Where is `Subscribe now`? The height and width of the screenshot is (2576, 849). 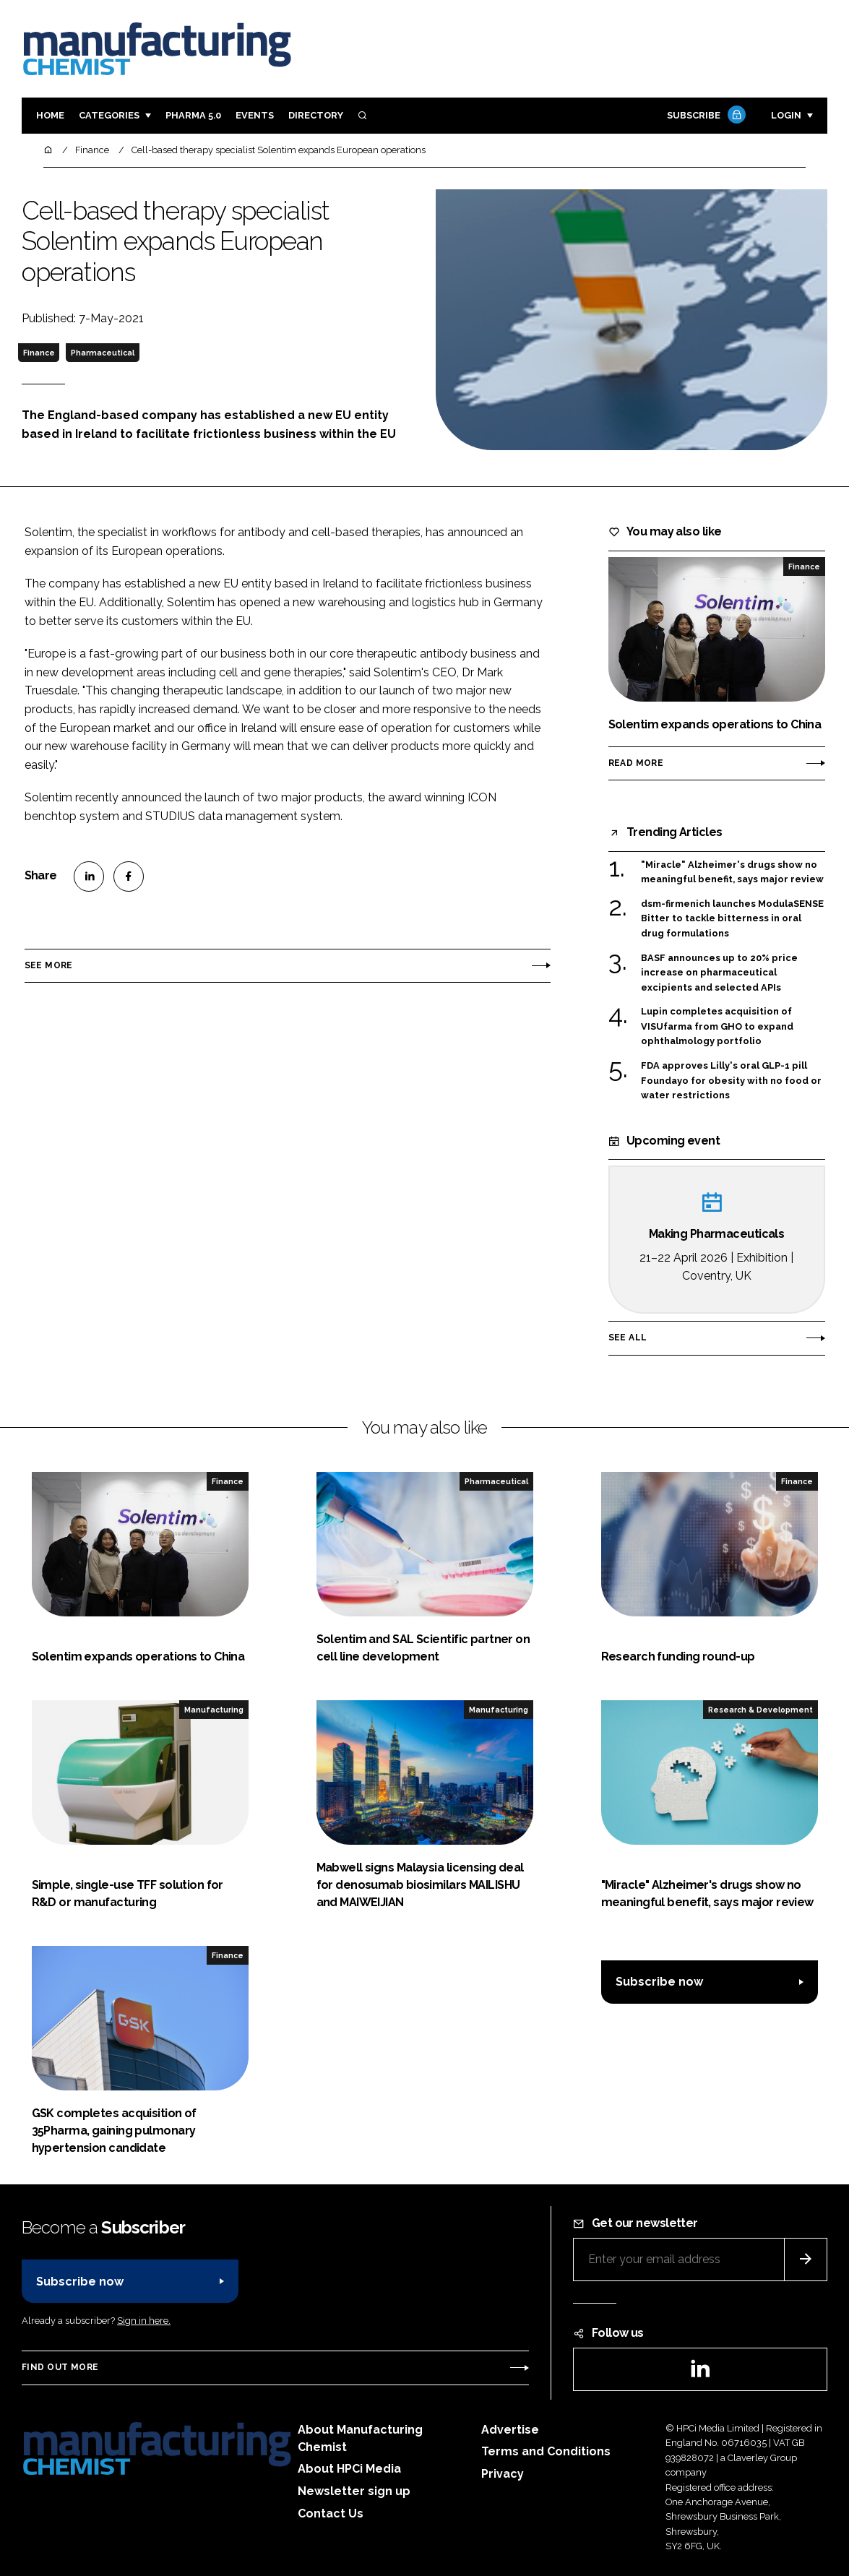
Subscribe now is located at coordinates (659, 1982).